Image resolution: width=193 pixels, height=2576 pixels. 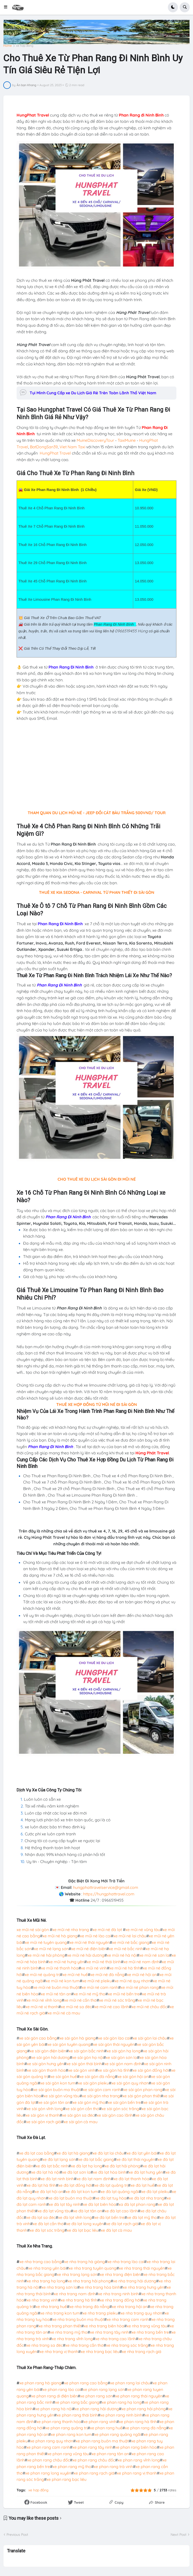 What do you see at coordinates (48, 2459) in the screenshot?
I see `xe phan rang châu đốc` at bounding box center [48, 2459].